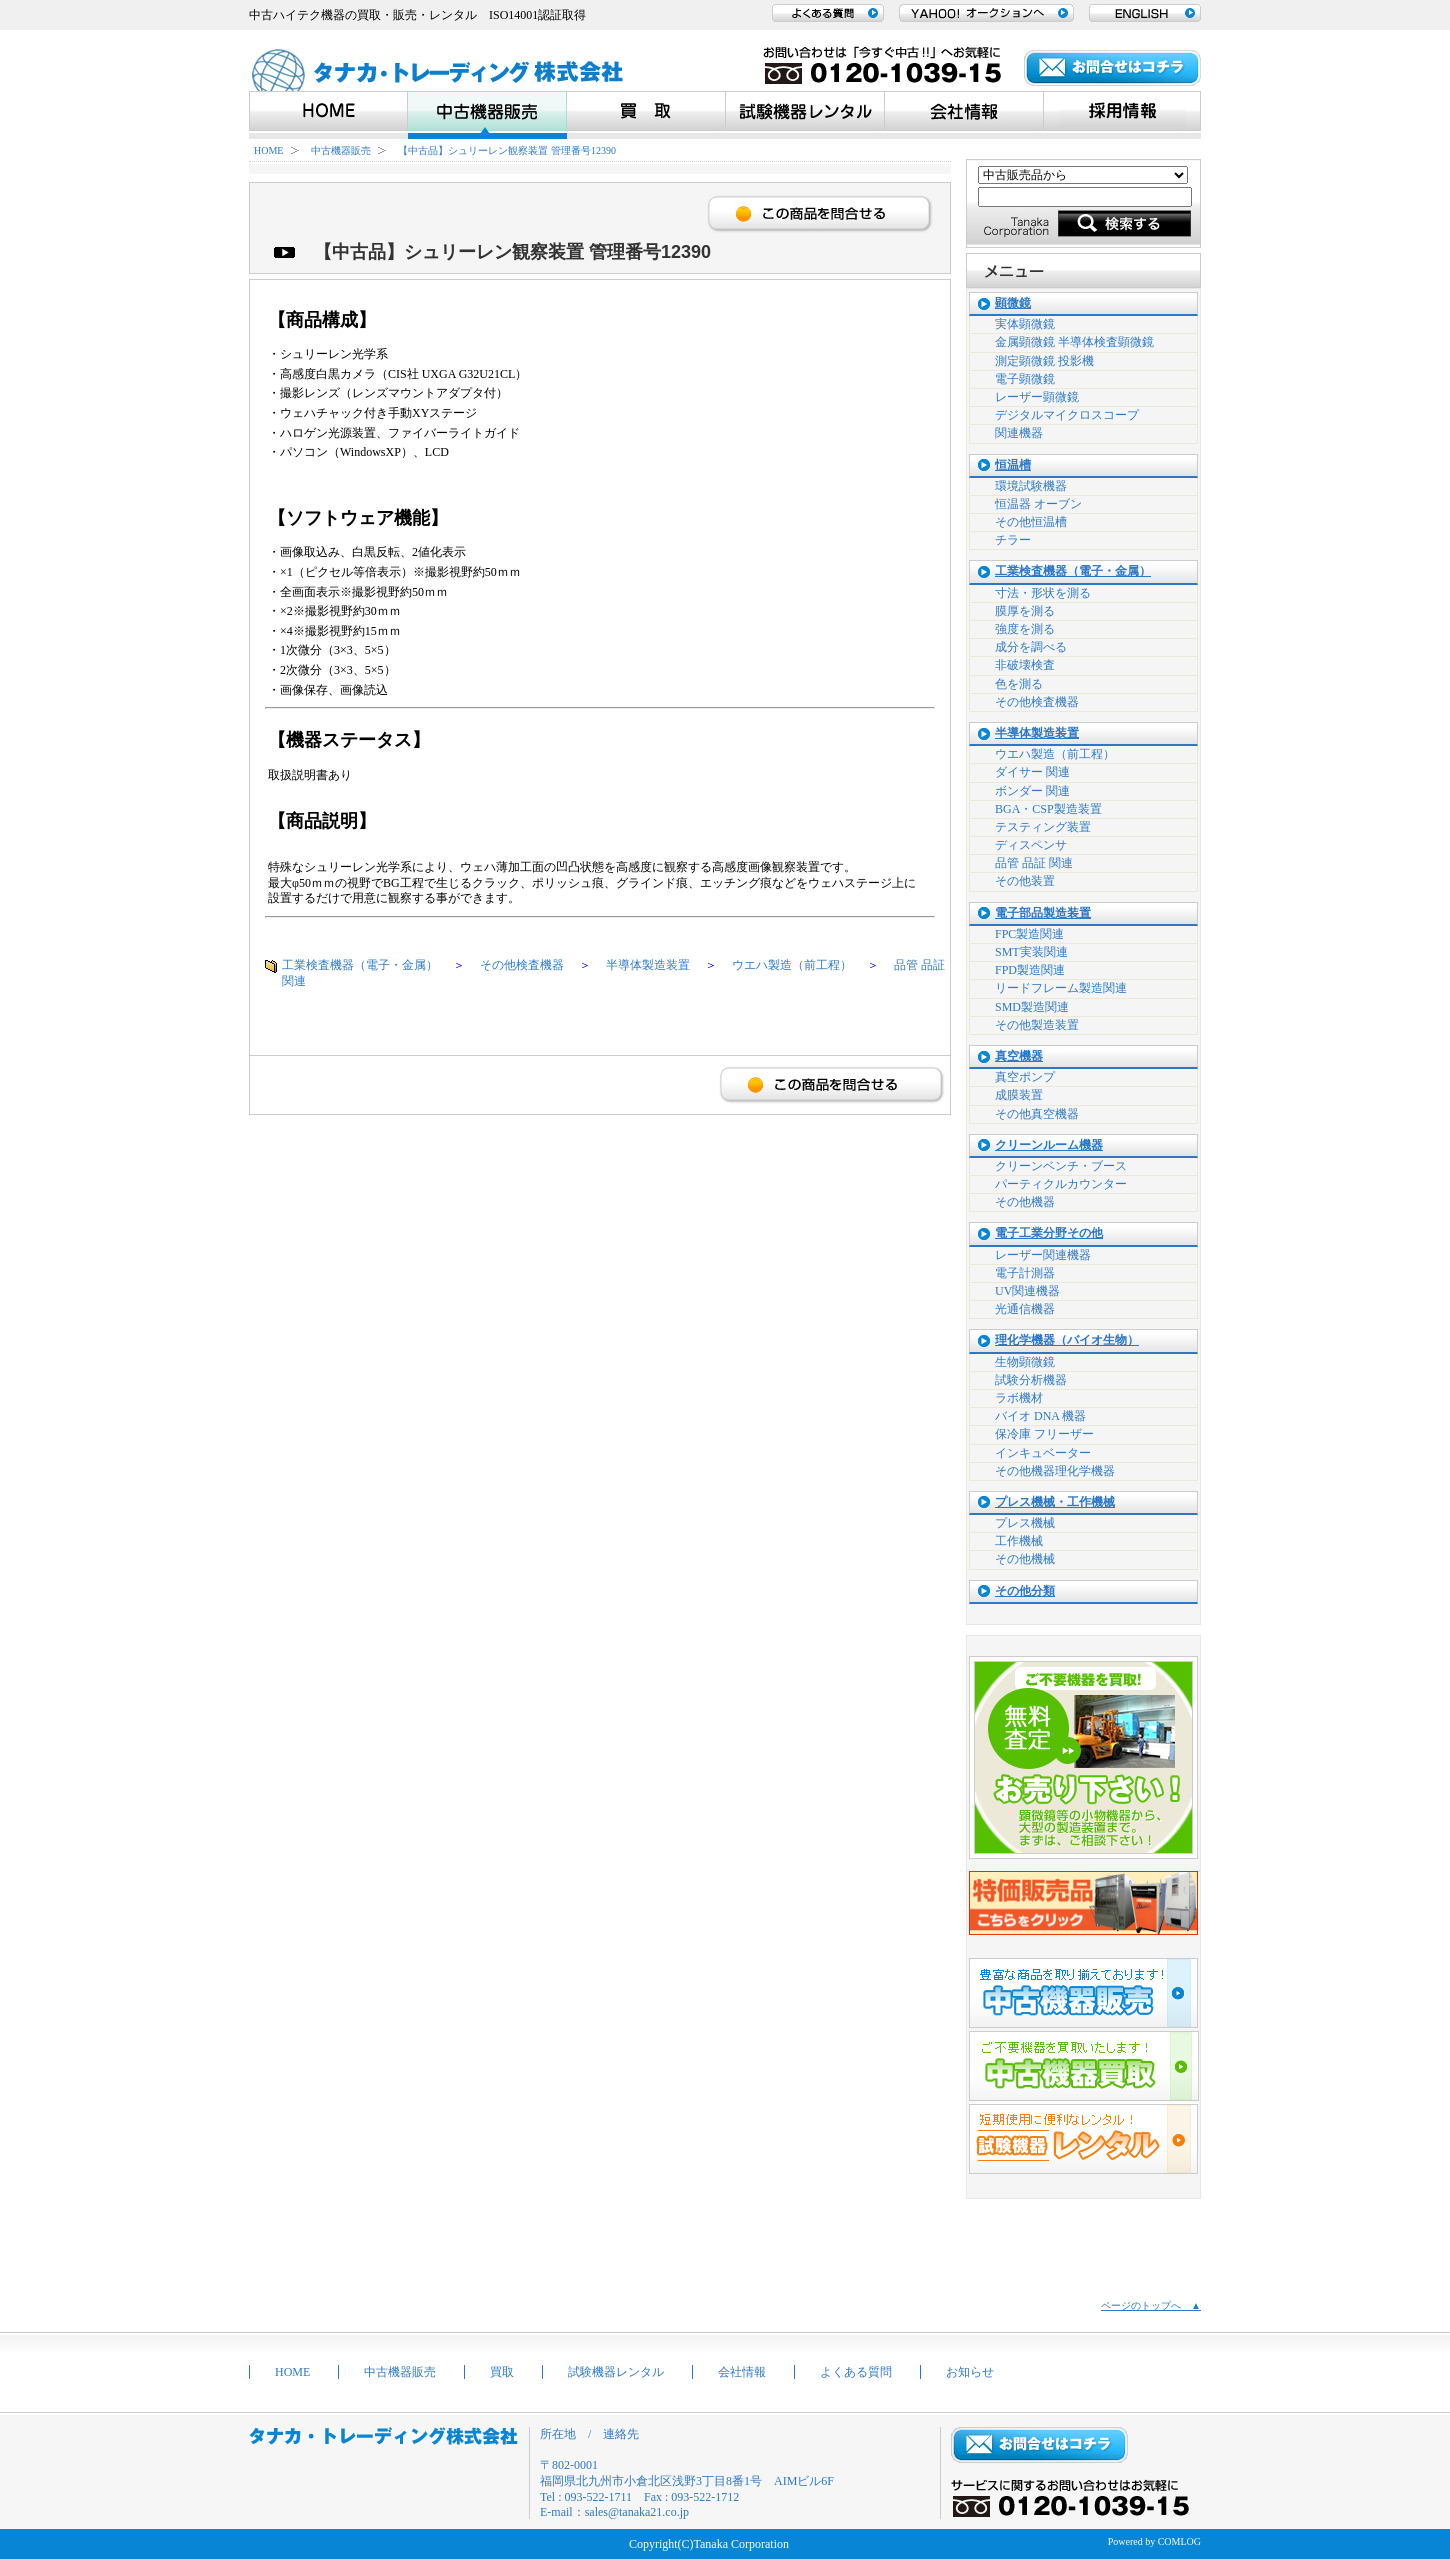  What do you see at coordinates (1067, 1340) in the screenshot?
I see `理化学機器（バイオ生物）` at bounding box center [1067, 1340].